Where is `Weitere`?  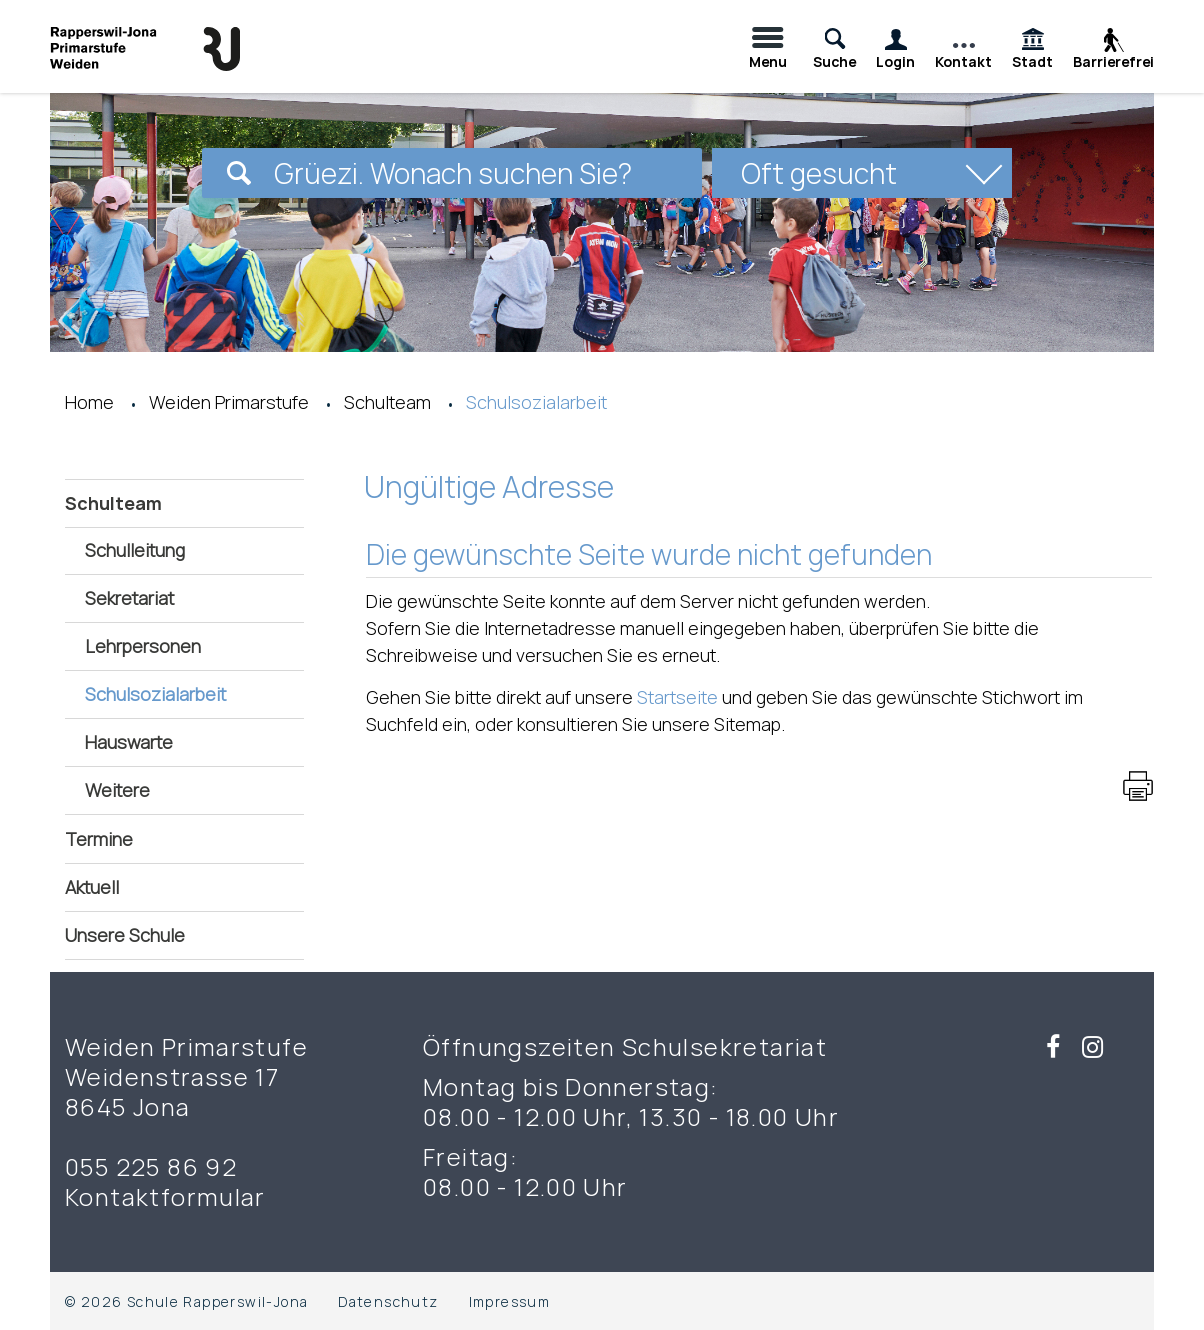
Weitere is located at coordinates (117, 790).